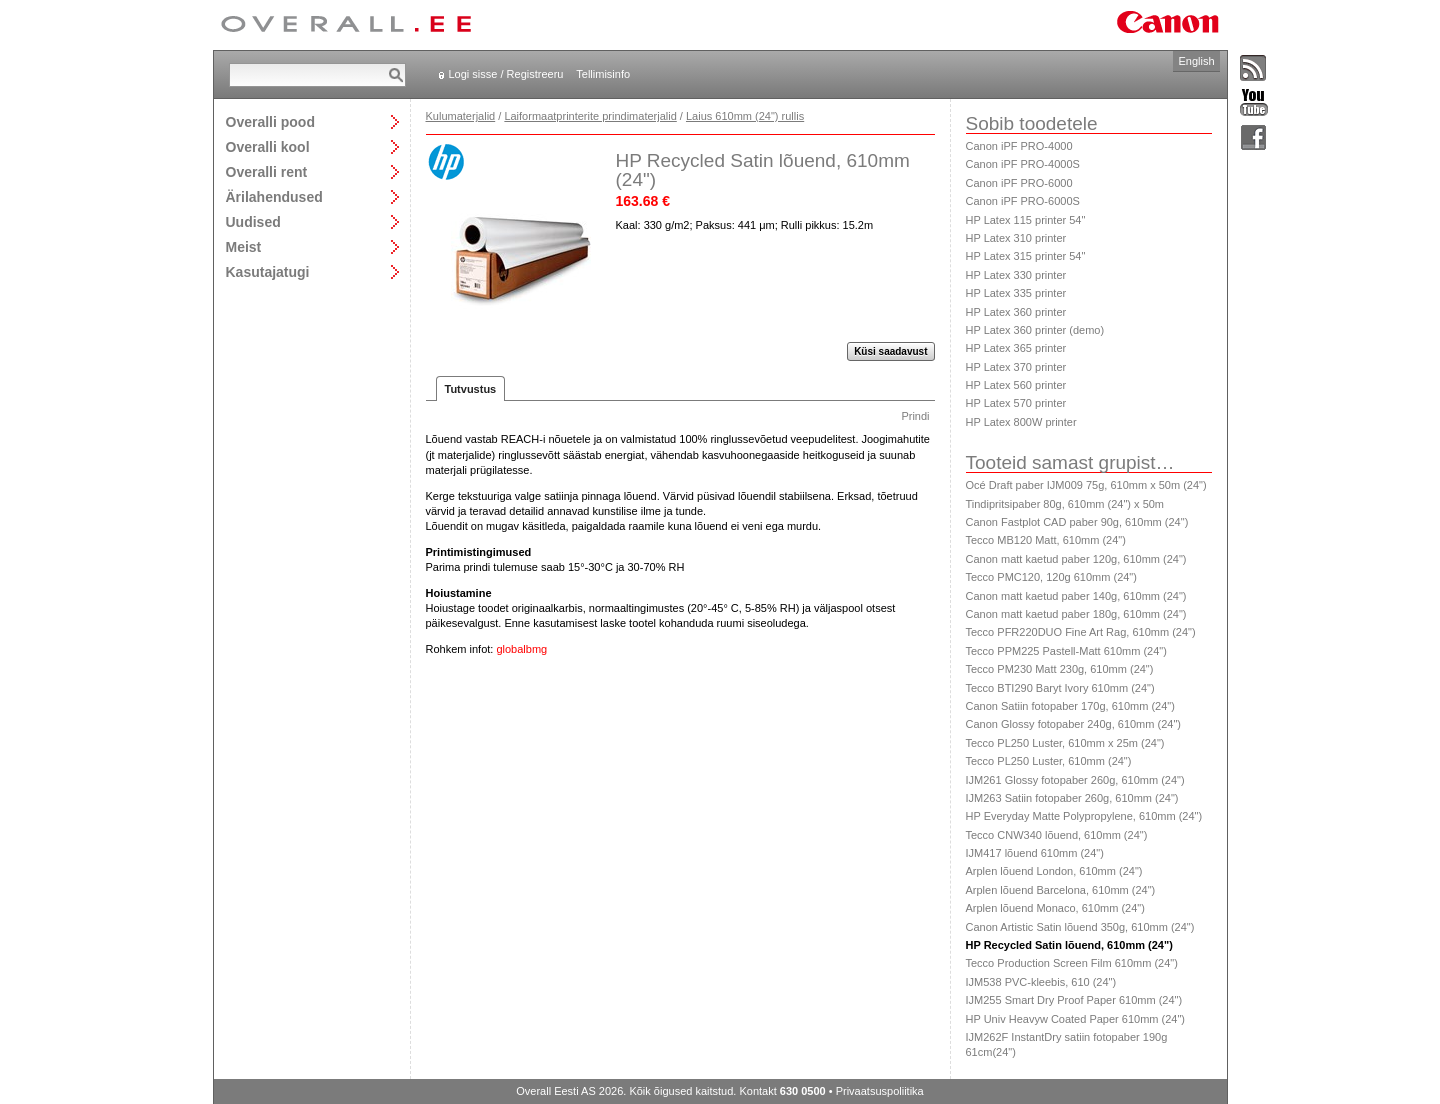 The image size is (1440, 1104). What do you see at coordinates (1077, 522) in the screenshot?
I see `Canon Fastplot CAD paber 90g, 610mm (24")` at bounding box center [1077, 522].